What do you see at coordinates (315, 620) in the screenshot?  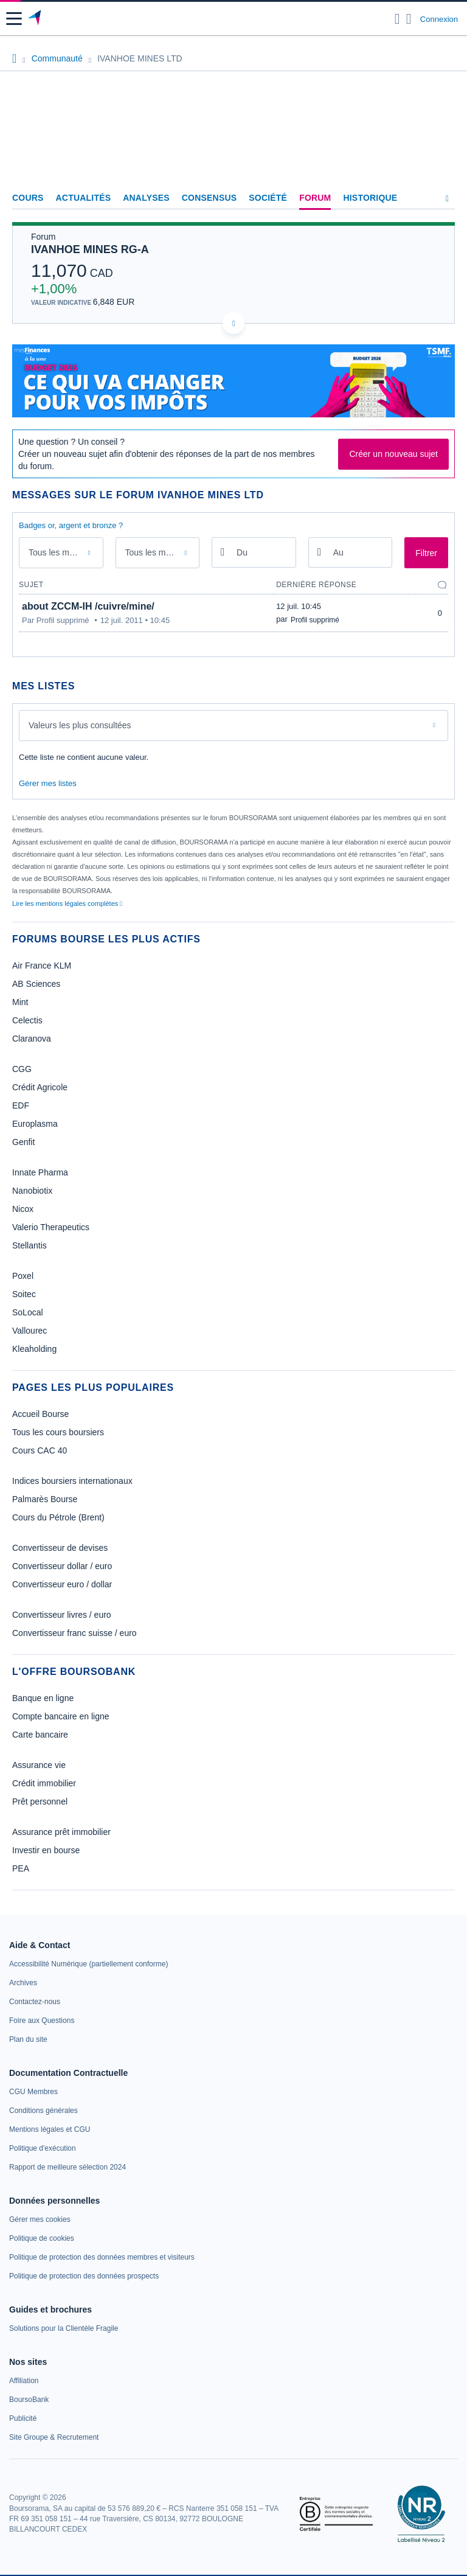 I see `Profil supprimé` at bounding box center [315, 620].